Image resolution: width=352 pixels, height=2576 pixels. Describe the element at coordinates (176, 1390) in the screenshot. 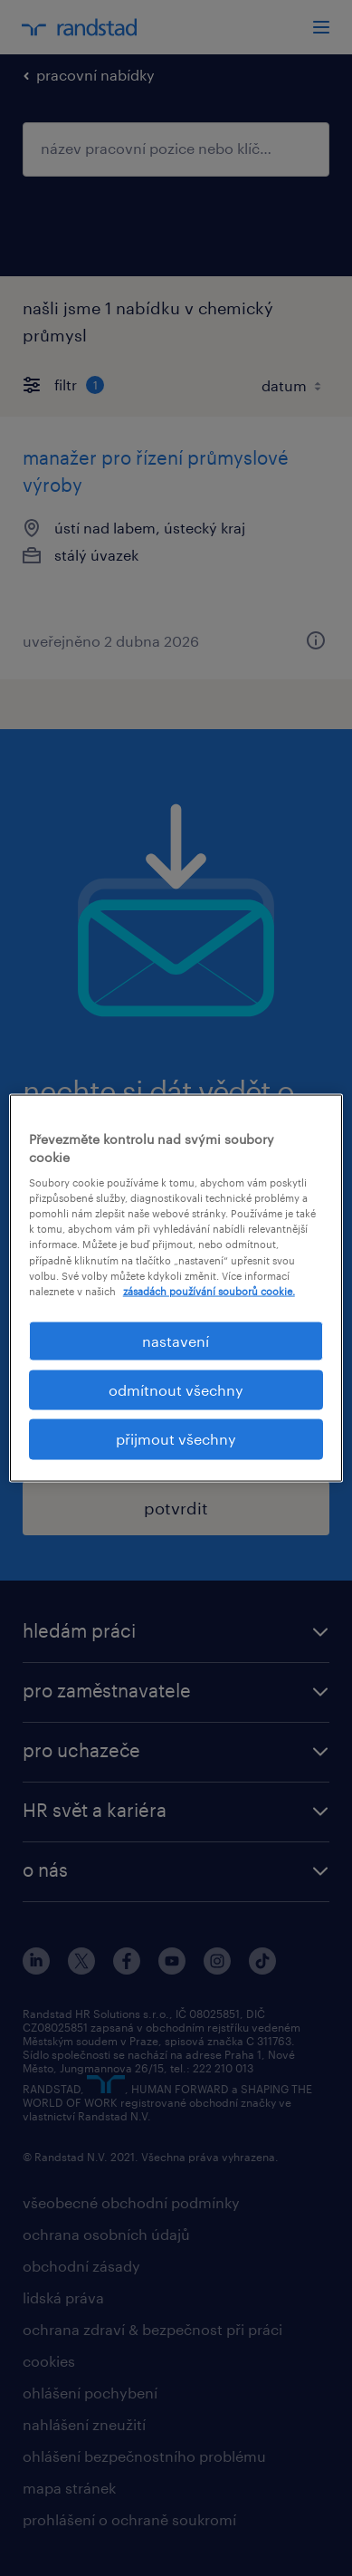

I see `odmítnout všechny` at that location.